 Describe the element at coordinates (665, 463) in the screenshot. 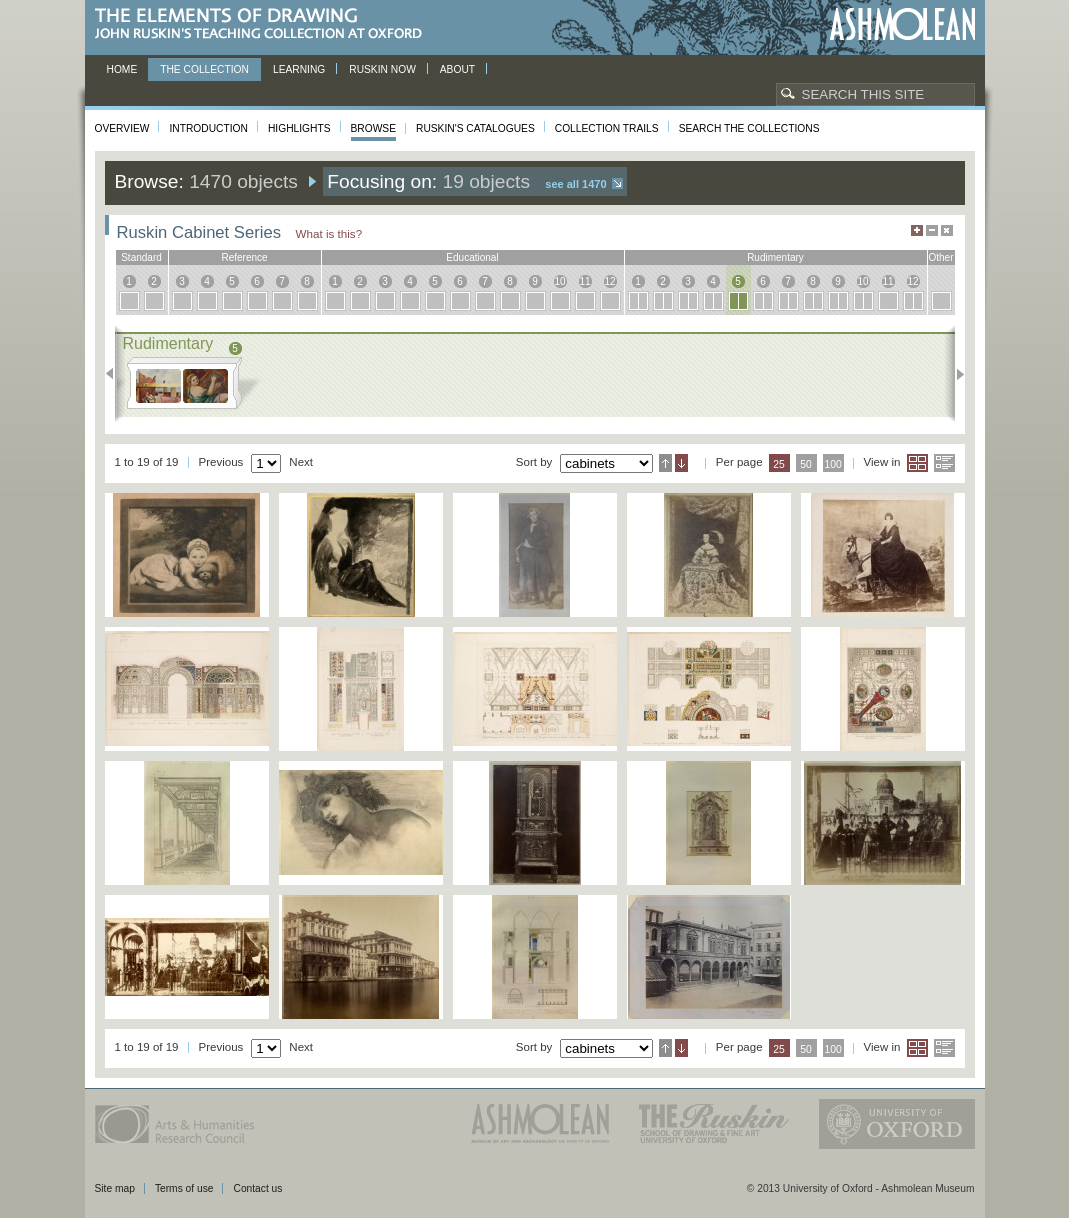

I see `Ascending` at that location.